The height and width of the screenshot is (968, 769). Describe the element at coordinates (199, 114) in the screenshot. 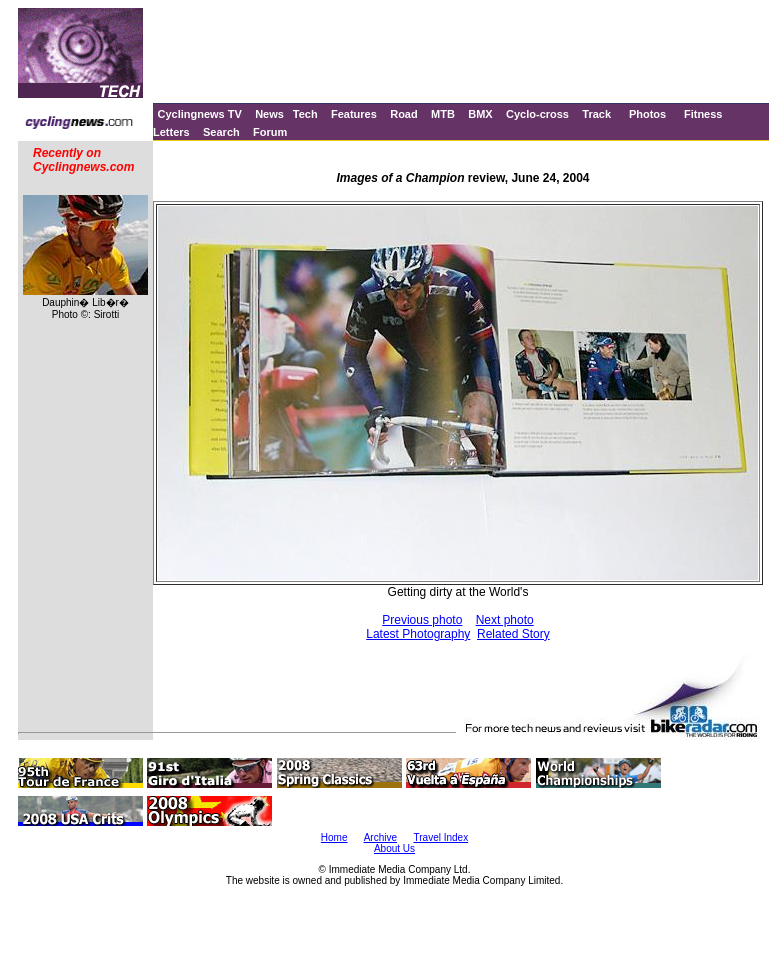

I see `Cyclingnews TV` at that location.